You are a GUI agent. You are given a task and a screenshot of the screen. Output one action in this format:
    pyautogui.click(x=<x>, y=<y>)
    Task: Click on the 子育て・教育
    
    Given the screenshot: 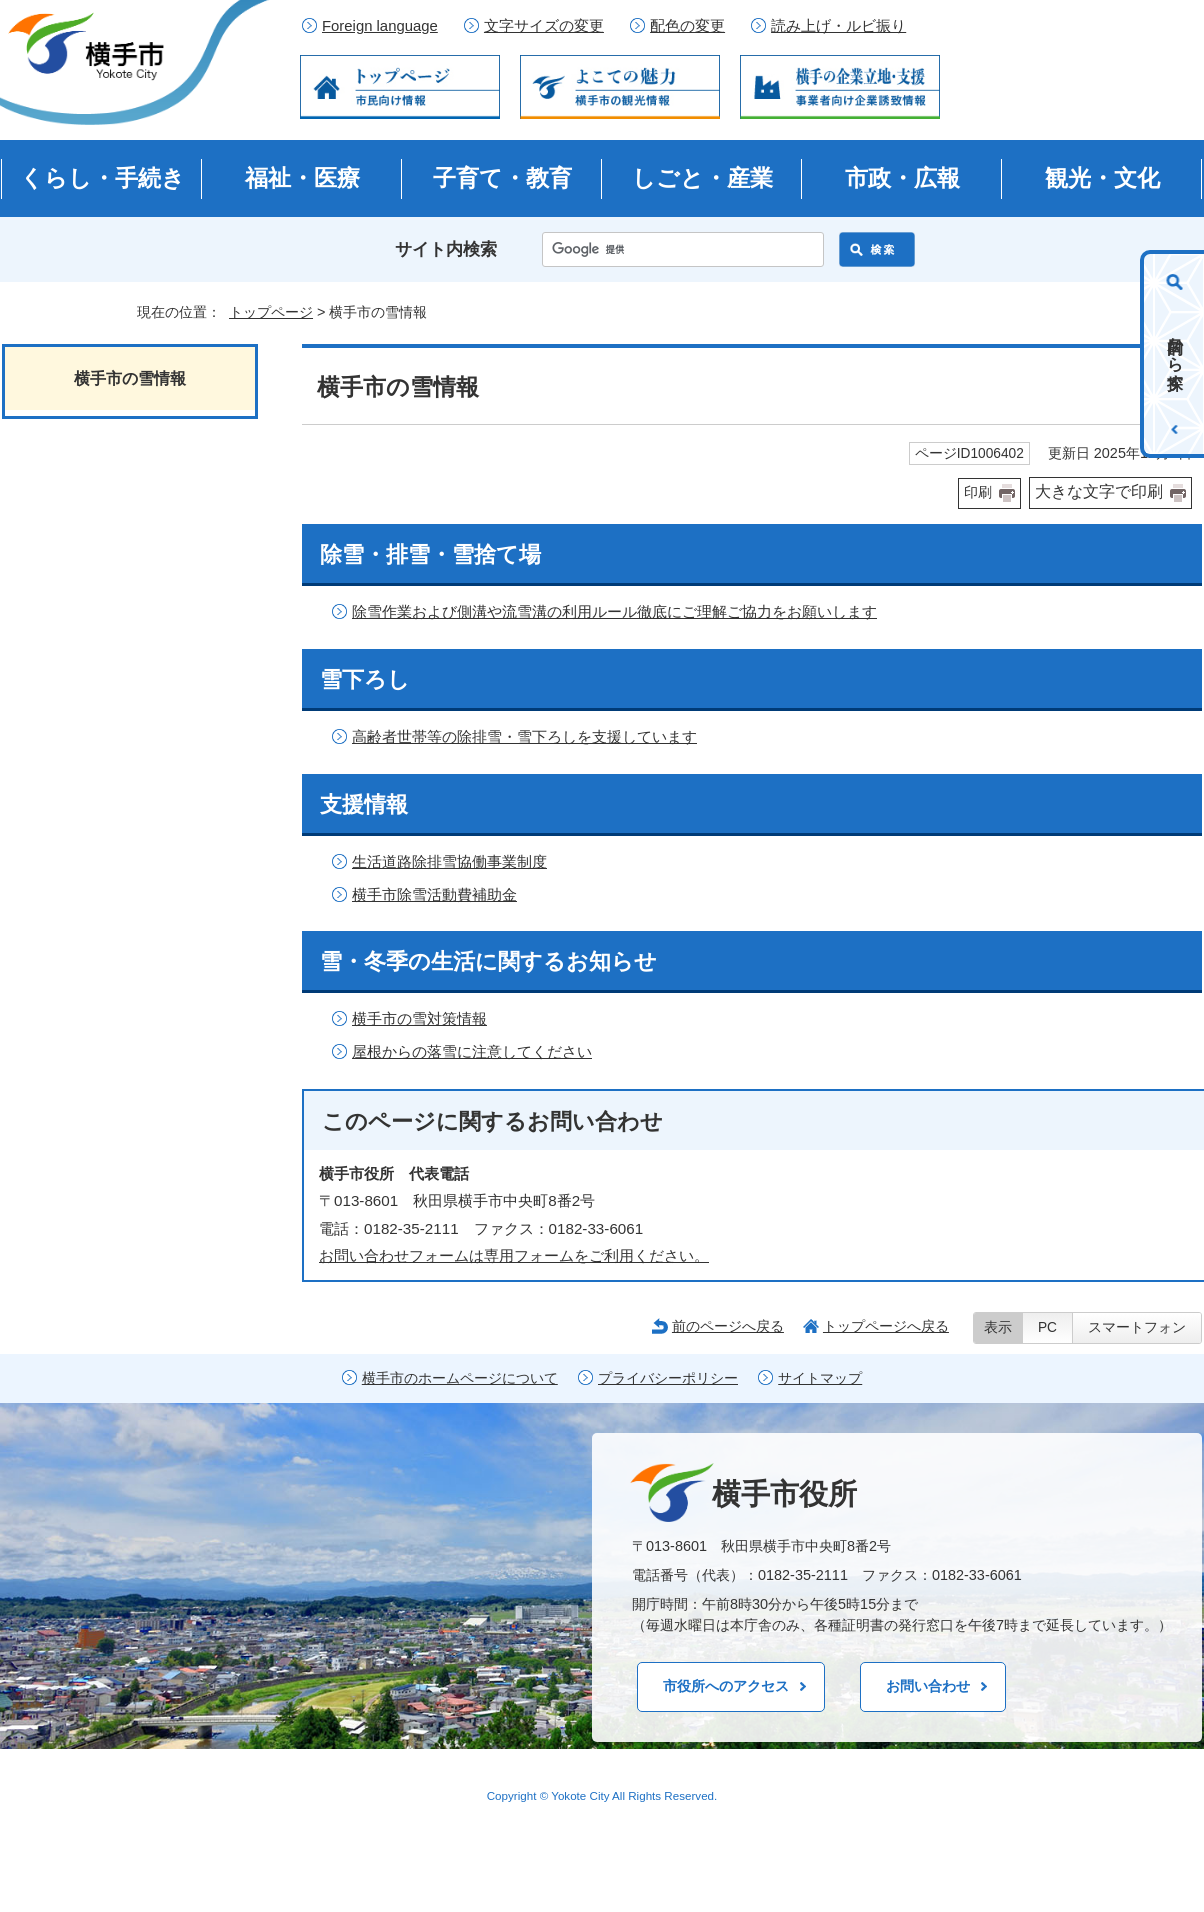 What is the action you would take?
    pyautogui.click(x=502, y=178)
    